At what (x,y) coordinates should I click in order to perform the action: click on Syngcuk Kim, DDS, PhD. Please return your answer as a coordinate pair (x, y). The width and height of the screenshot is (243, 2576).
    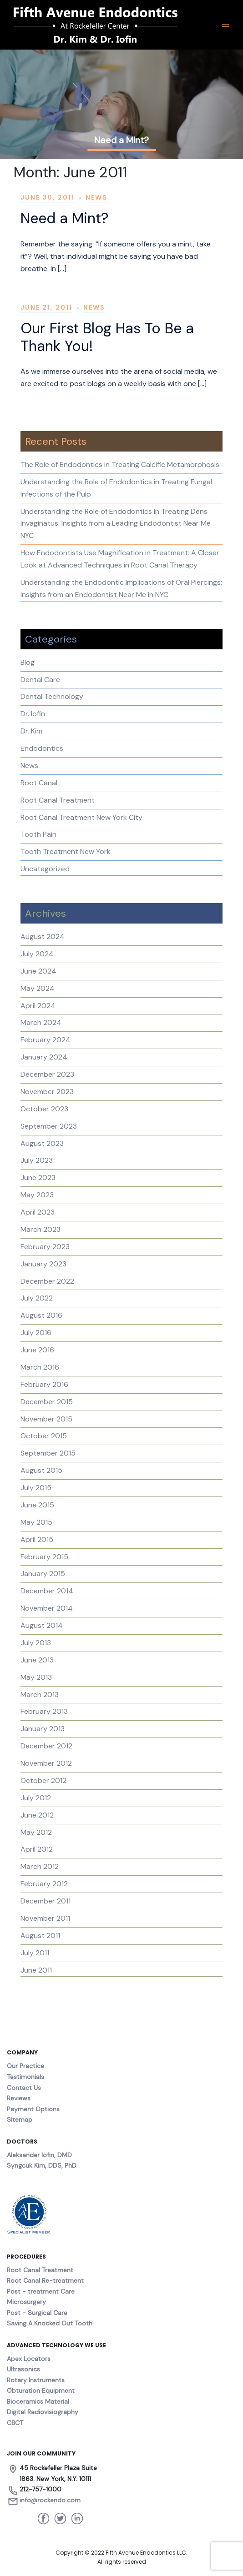
    Looking at the image, I should click on (41, 2165).